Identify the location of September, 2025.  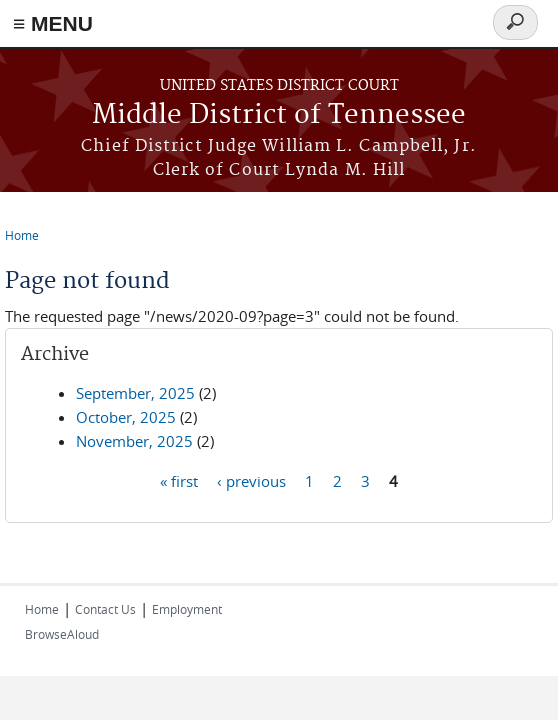
(135, 393).